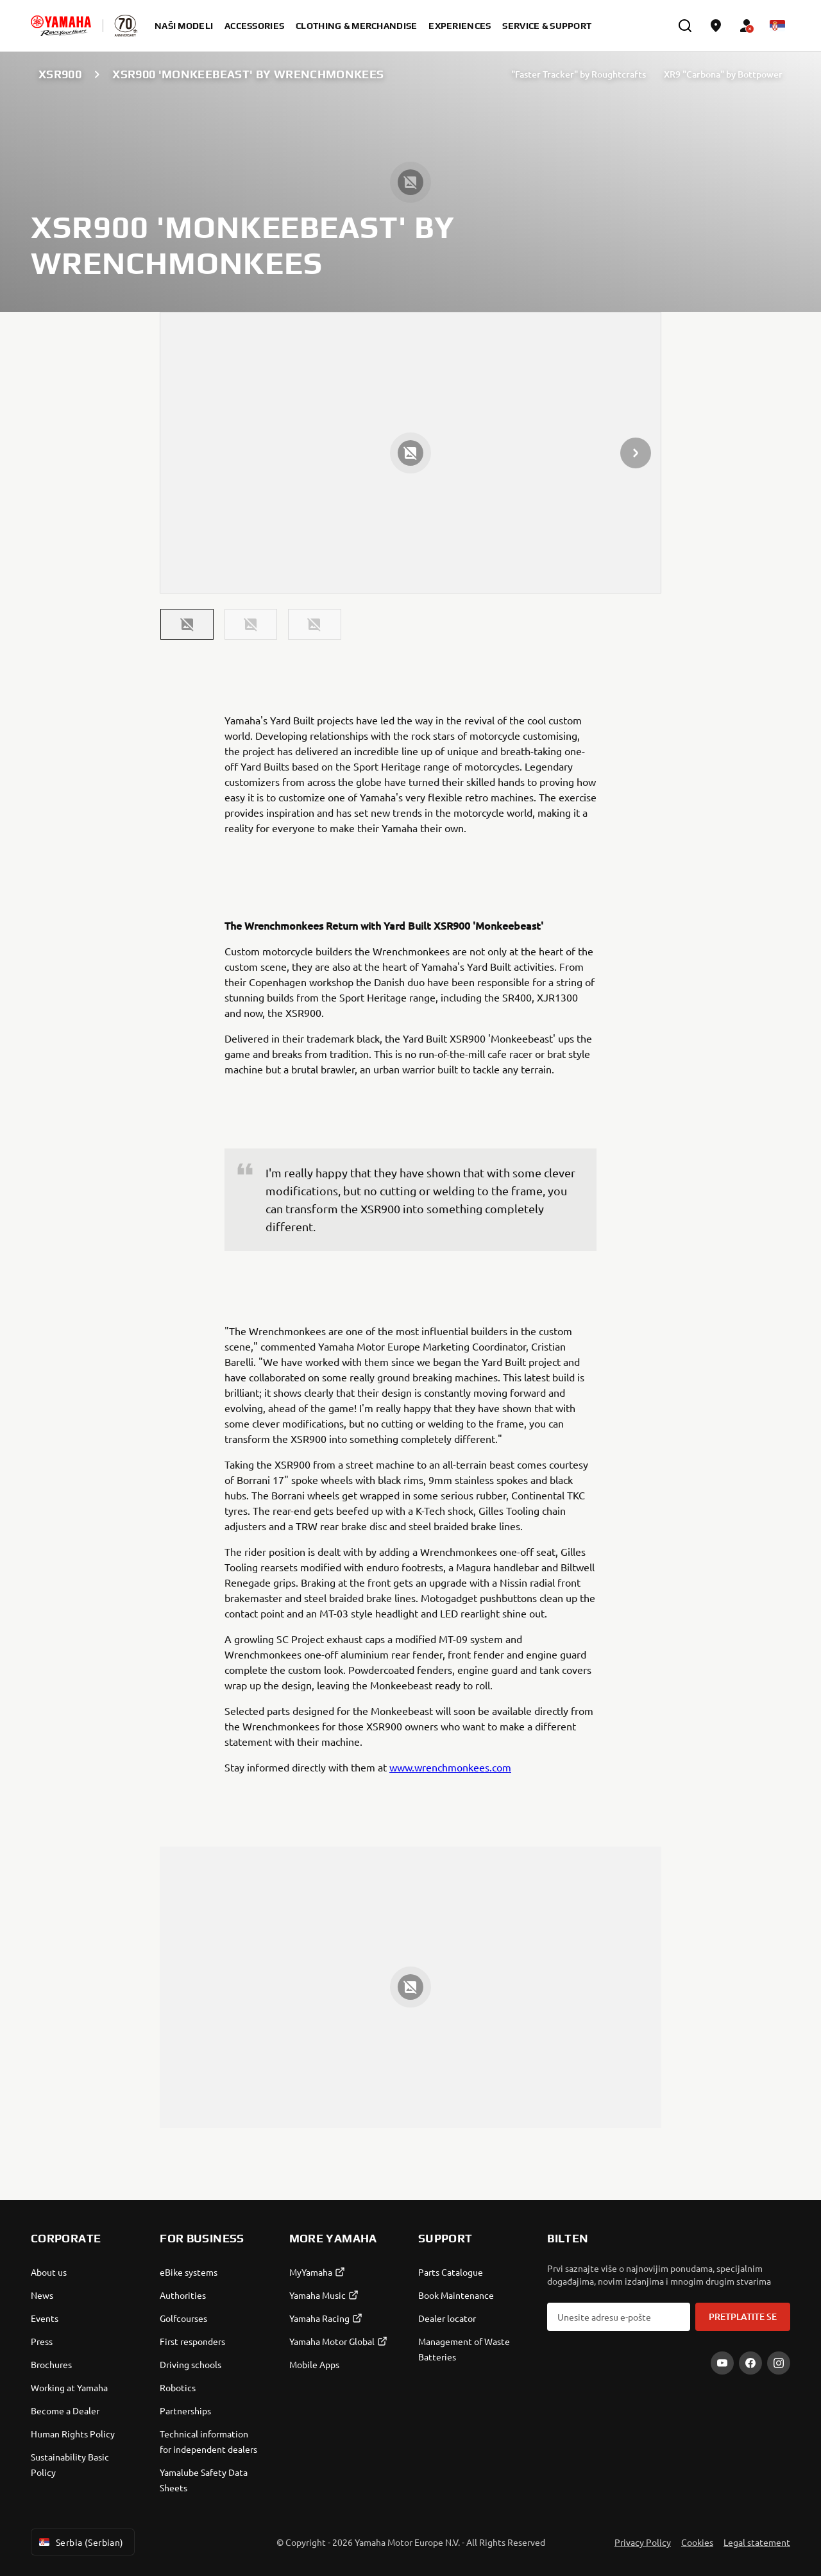 The image size is (821, 2576). I want to click on [button], so click(186, 624).